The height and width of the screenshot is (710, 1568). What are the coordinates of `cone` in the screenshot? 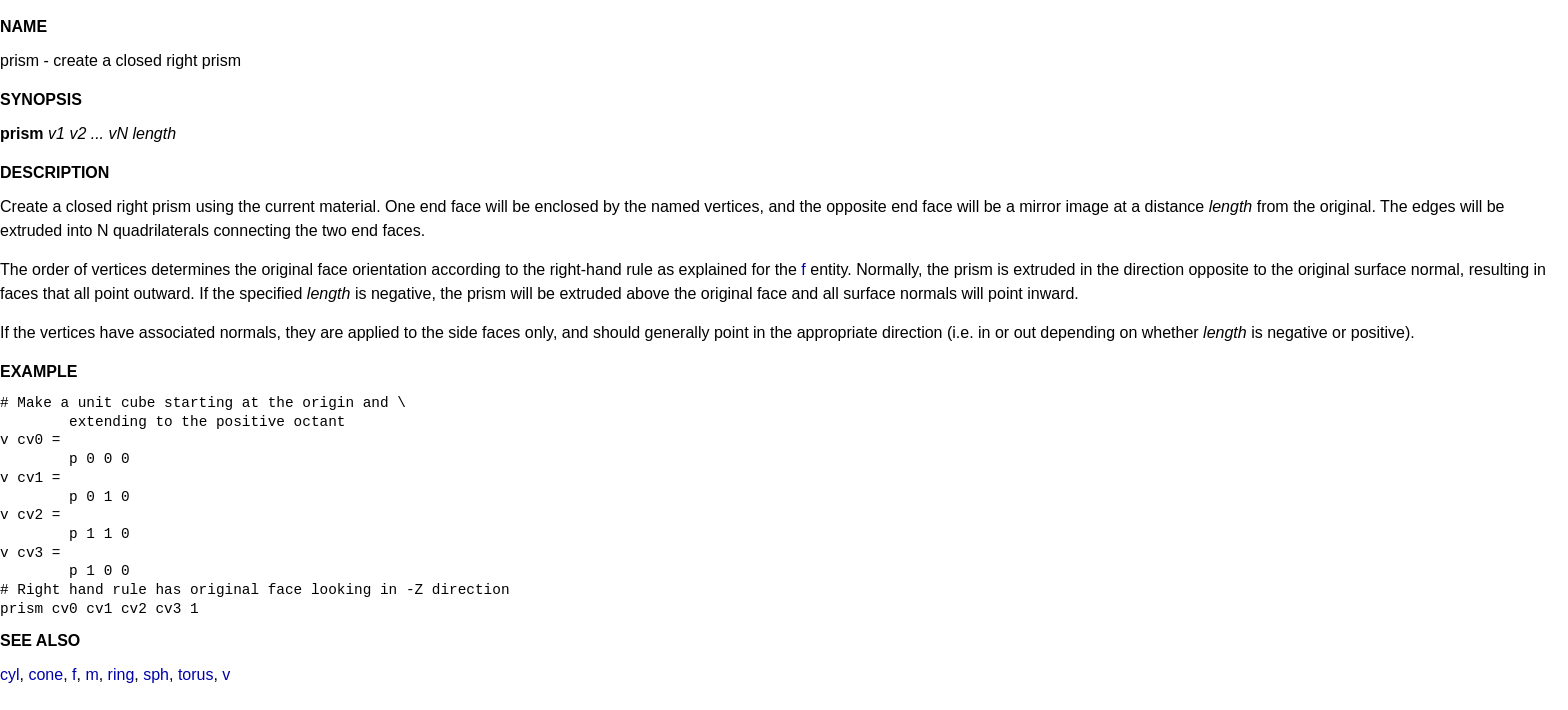 It's located at (45, 674).